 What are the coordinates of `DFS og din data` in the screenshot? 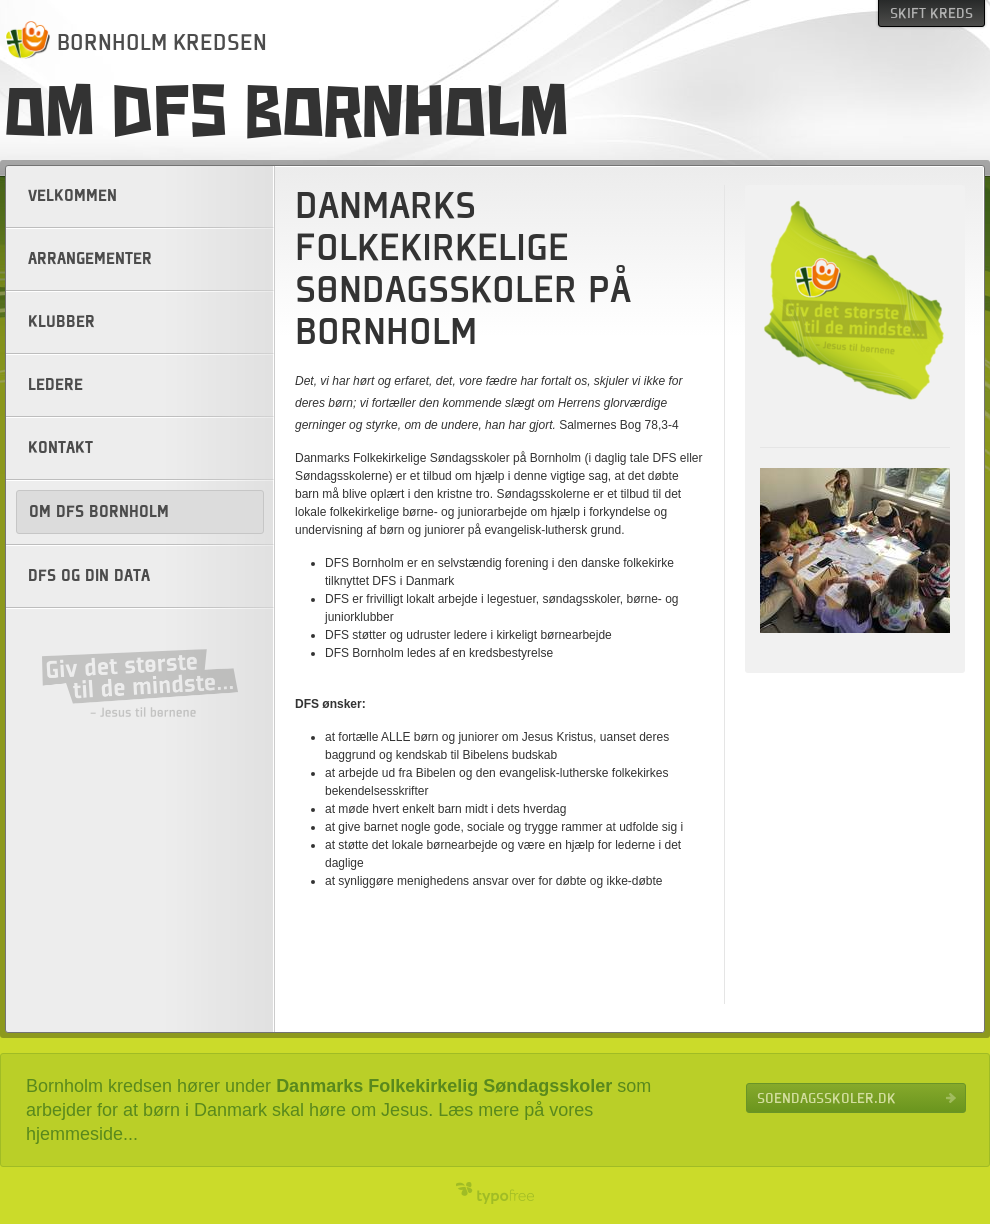 It's located at (89, 576).